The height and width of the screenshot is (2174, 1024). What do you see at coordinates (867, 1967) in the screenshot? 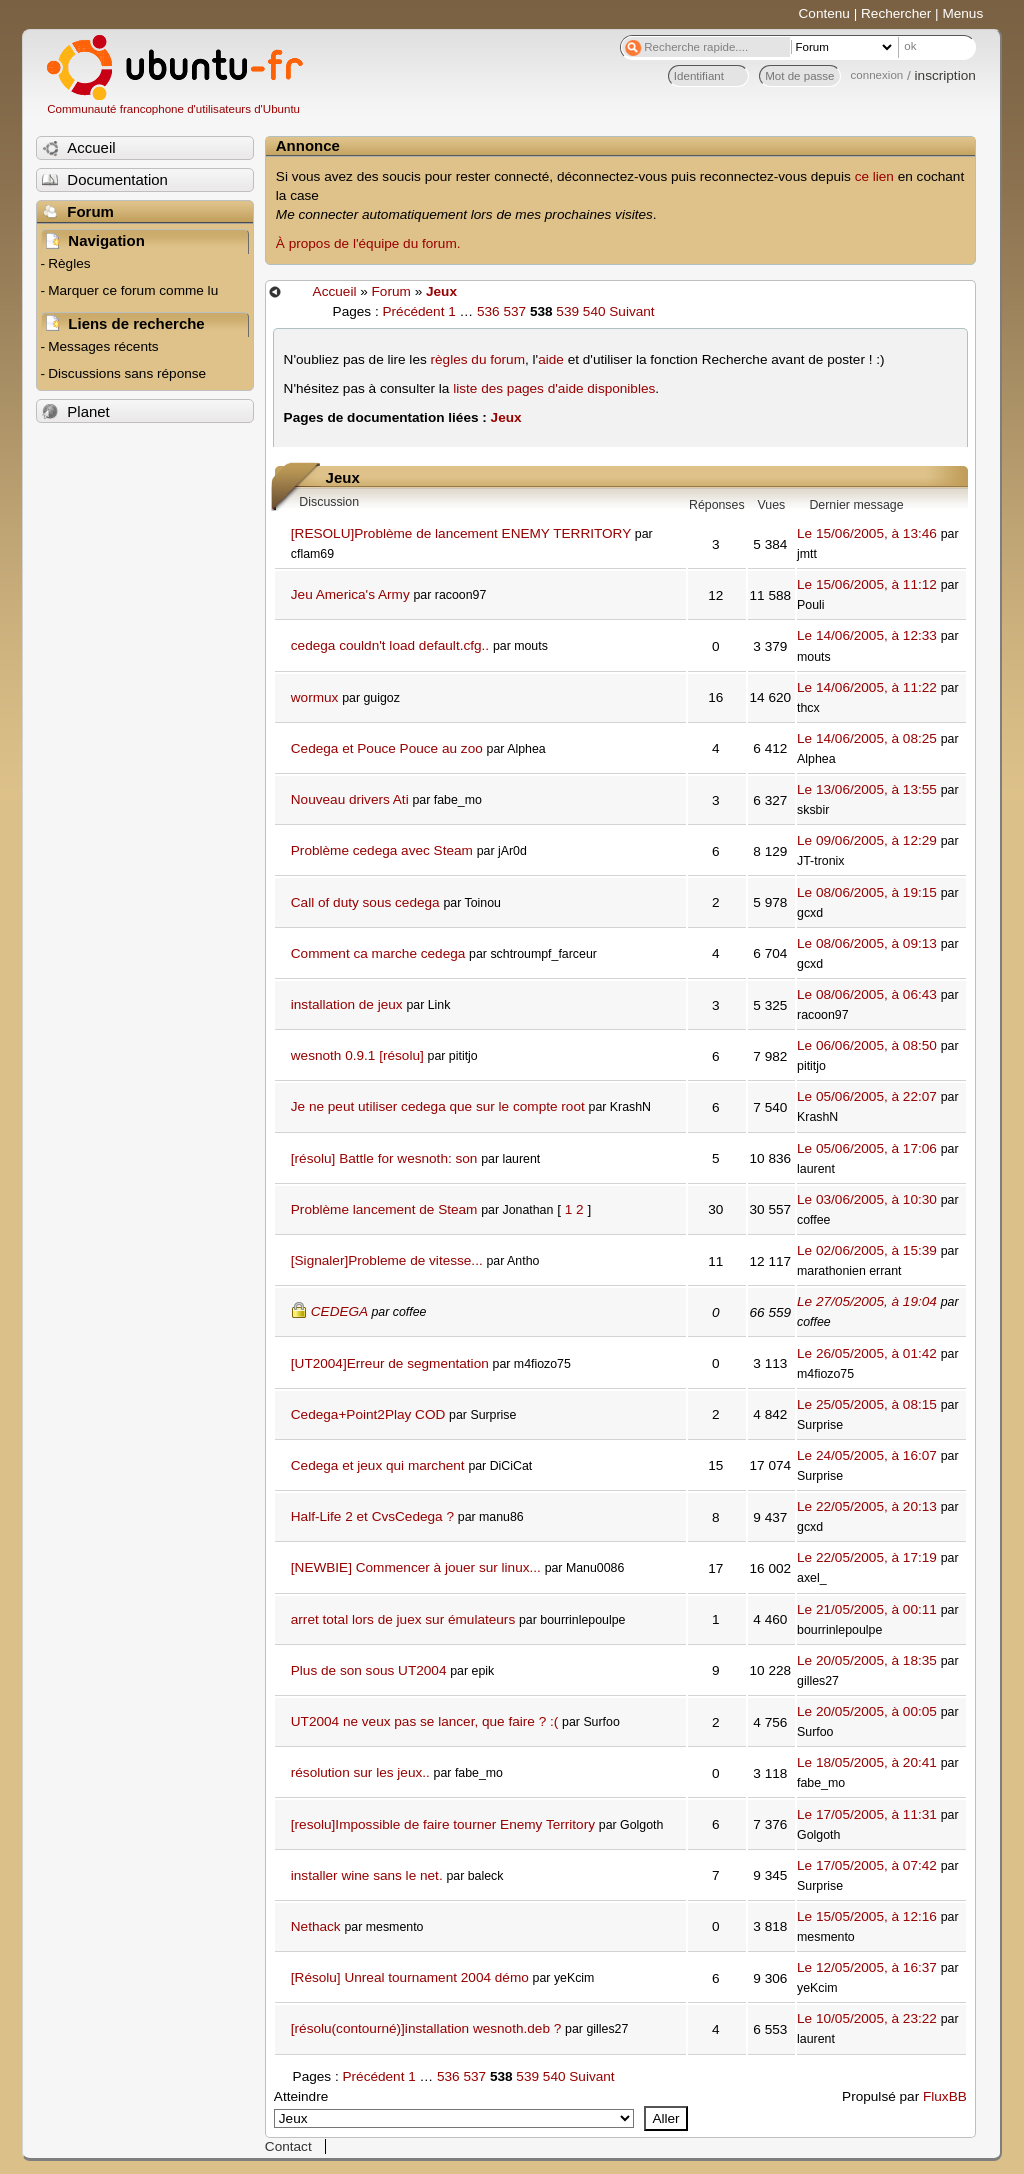
I see `Le 12/05/2005, à 16:37` at bounding box center [867, 1967].